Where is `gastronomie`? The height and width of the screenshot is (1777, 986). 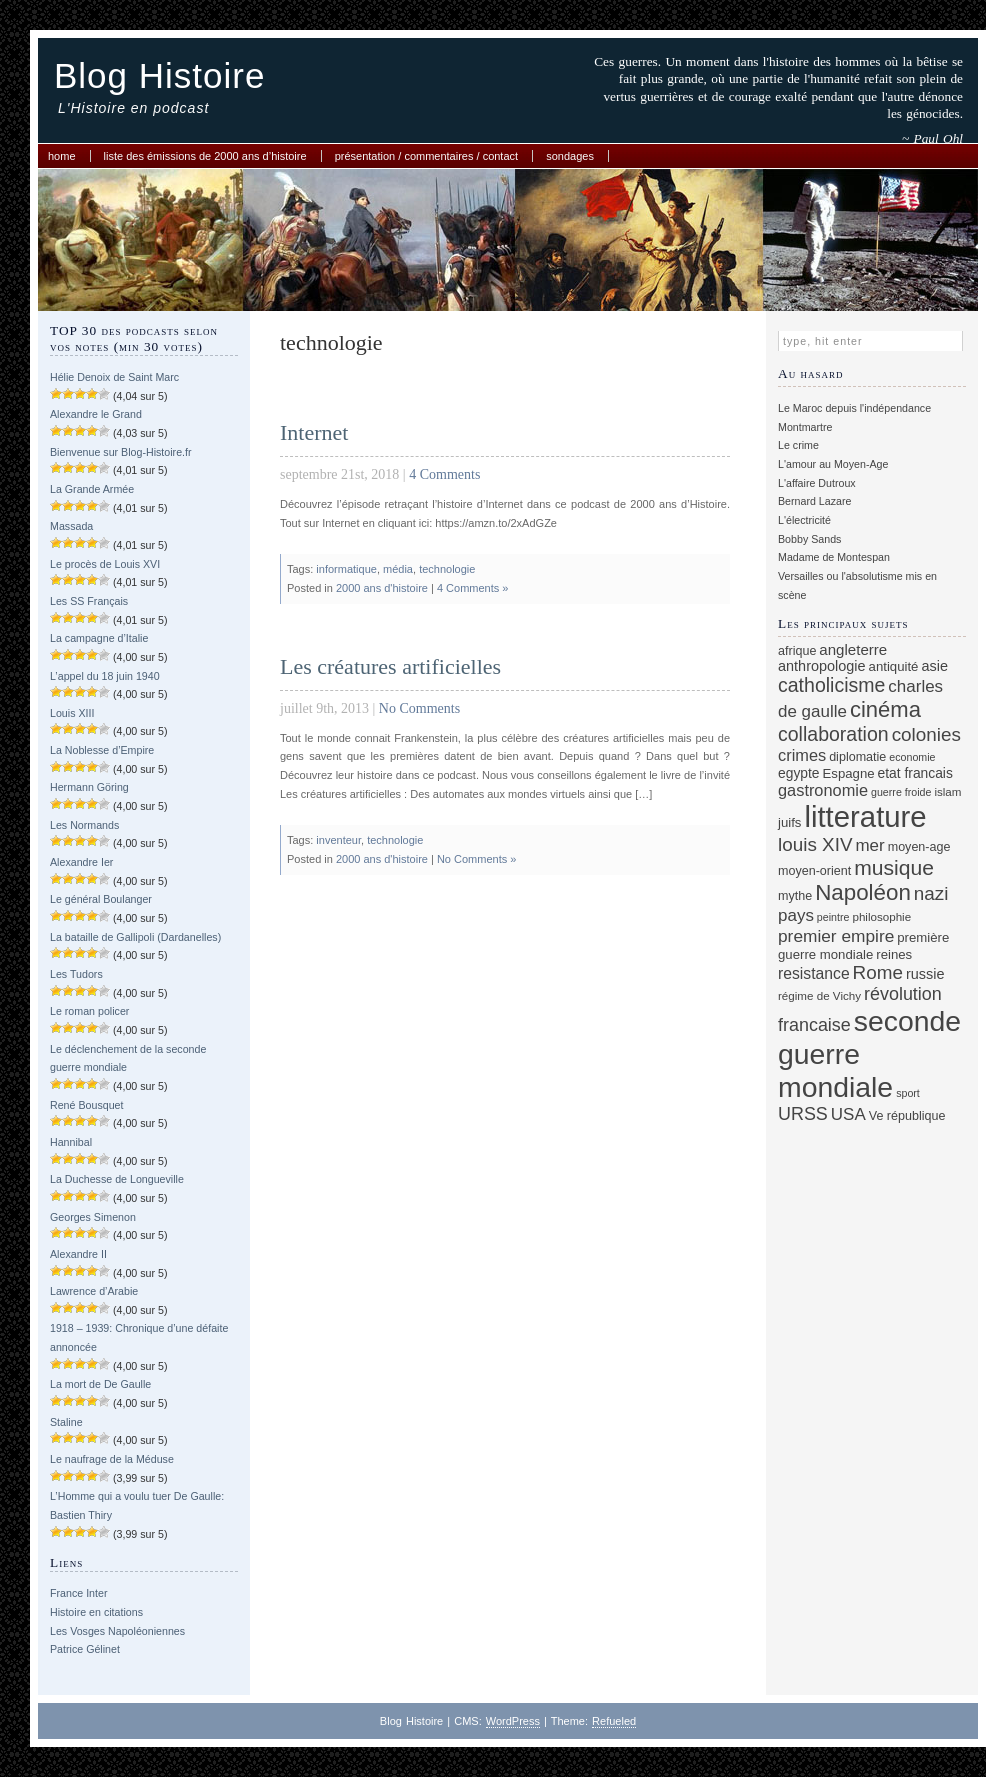 gastronomie is located at coordinates (823, 790).